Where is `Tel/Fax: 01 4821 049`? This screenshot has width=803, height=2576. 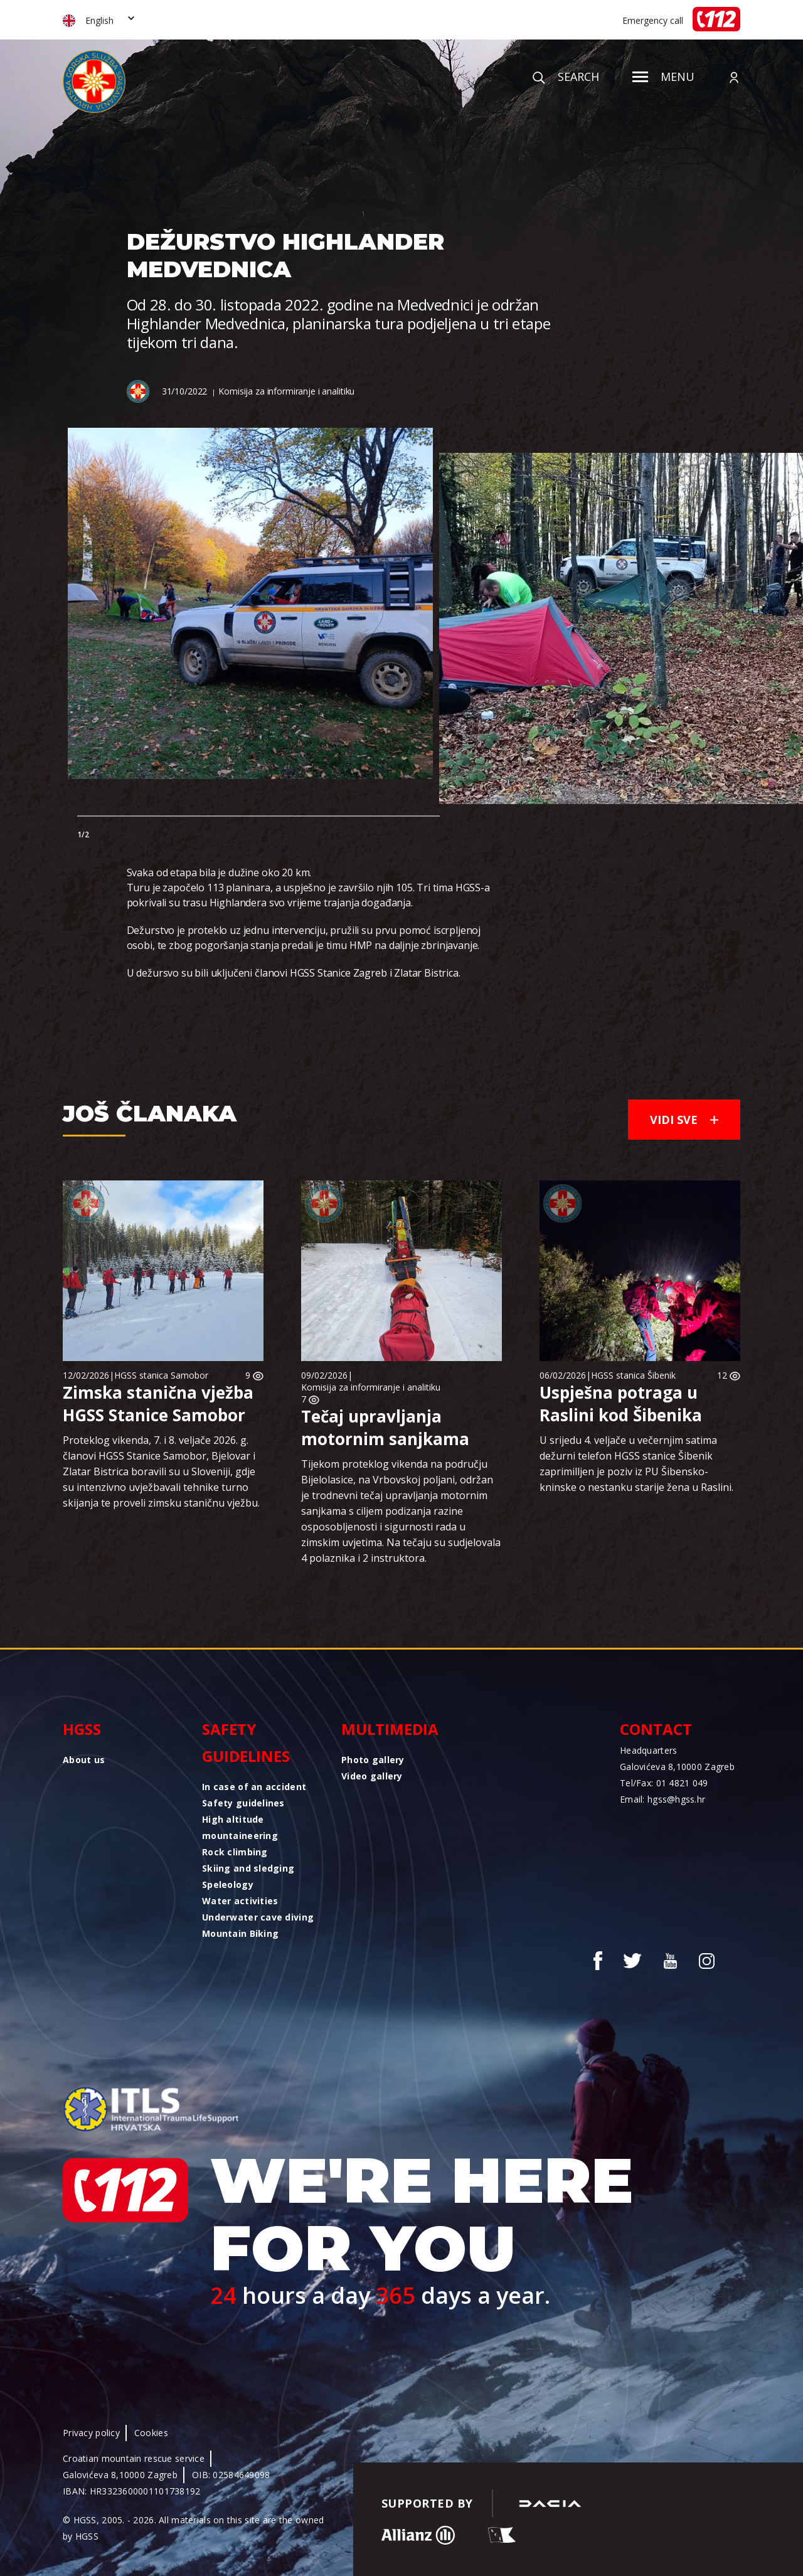
Tel/Fax: 01 4821 049 is located at coordinates (664, 1783).